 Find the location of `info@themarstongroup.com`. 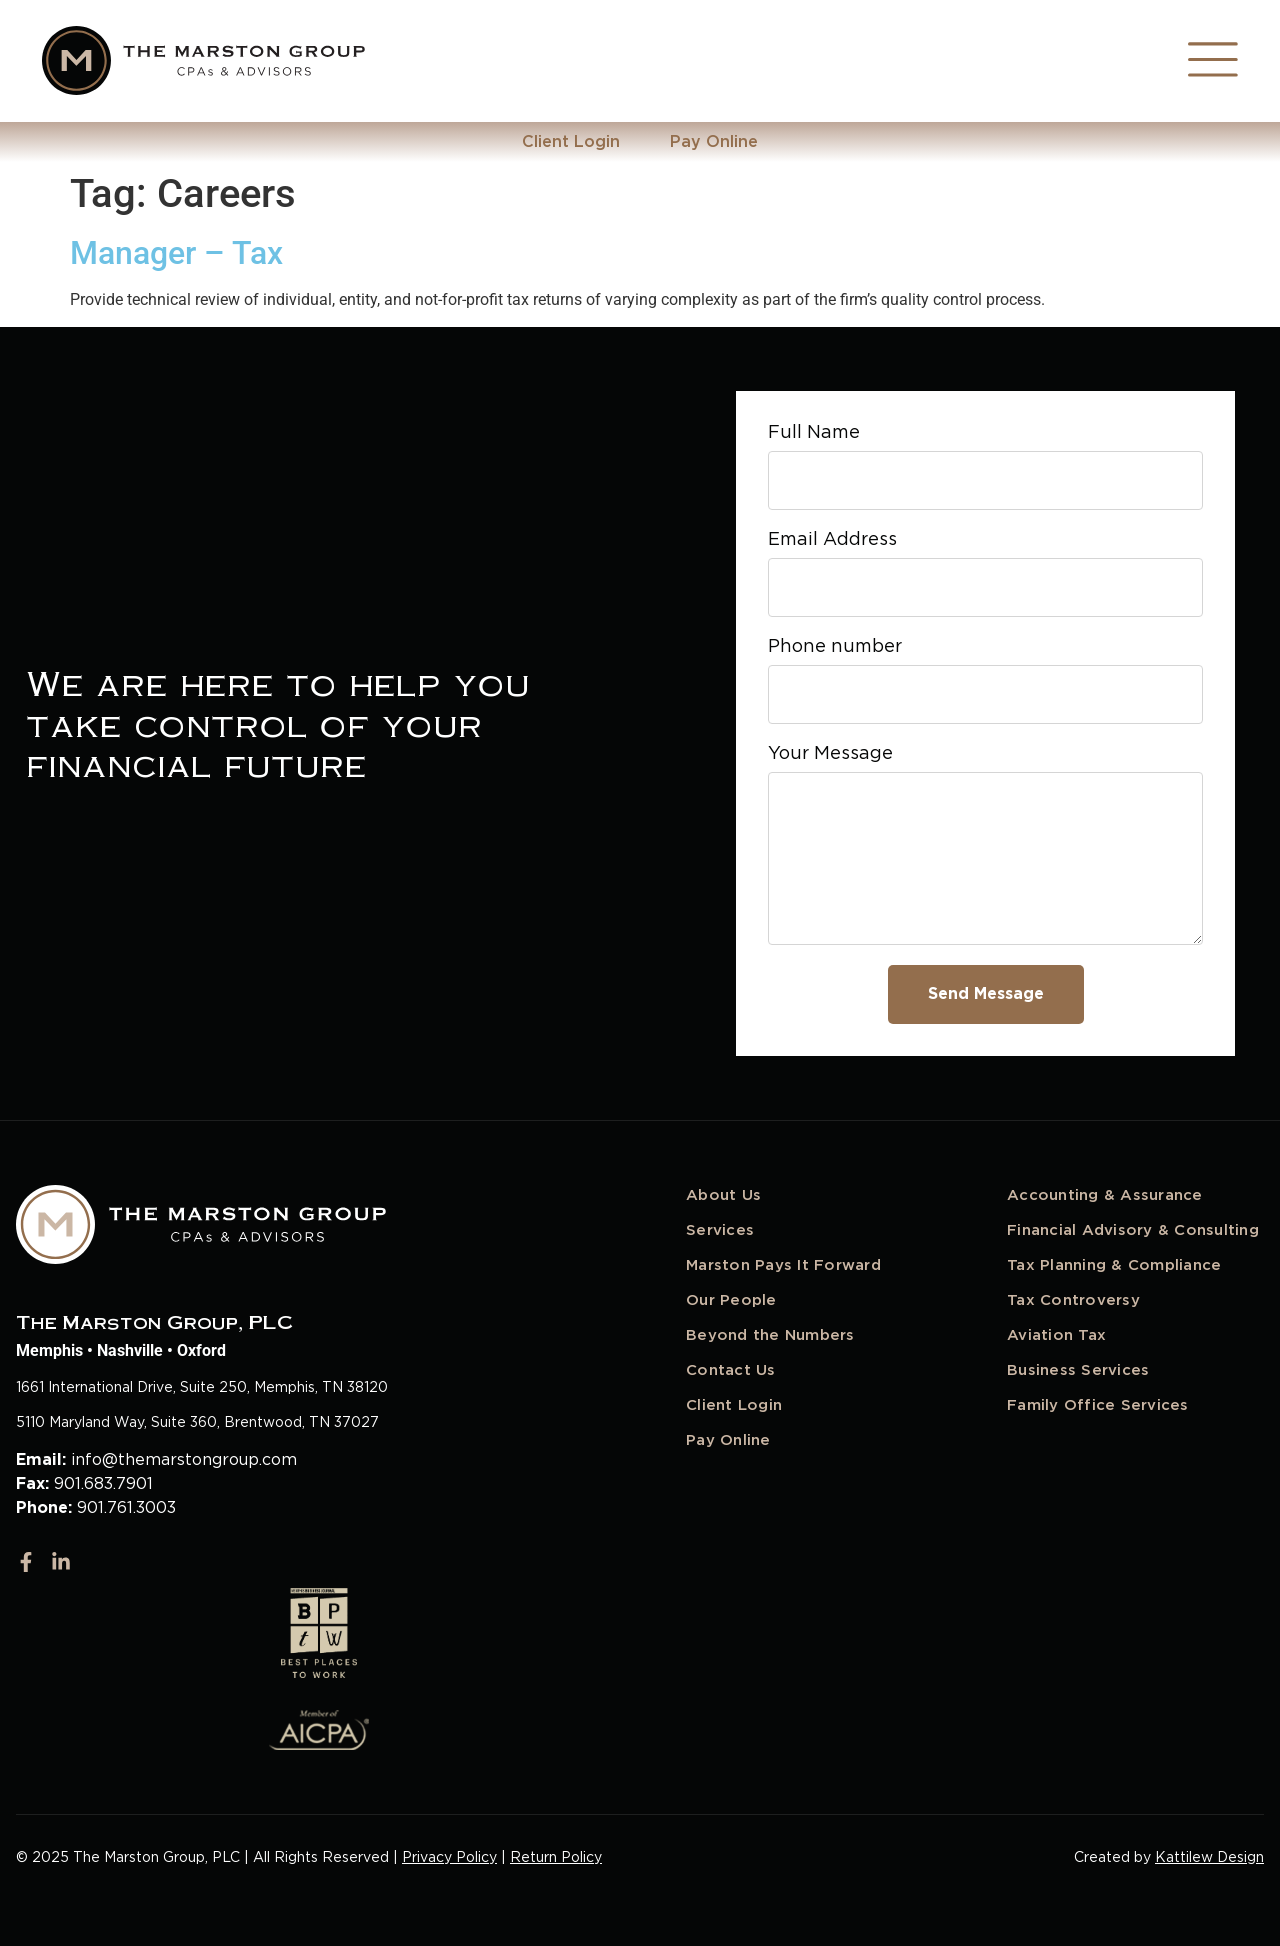

info@themarstongroup.com is located at coordinates (184, 1459).